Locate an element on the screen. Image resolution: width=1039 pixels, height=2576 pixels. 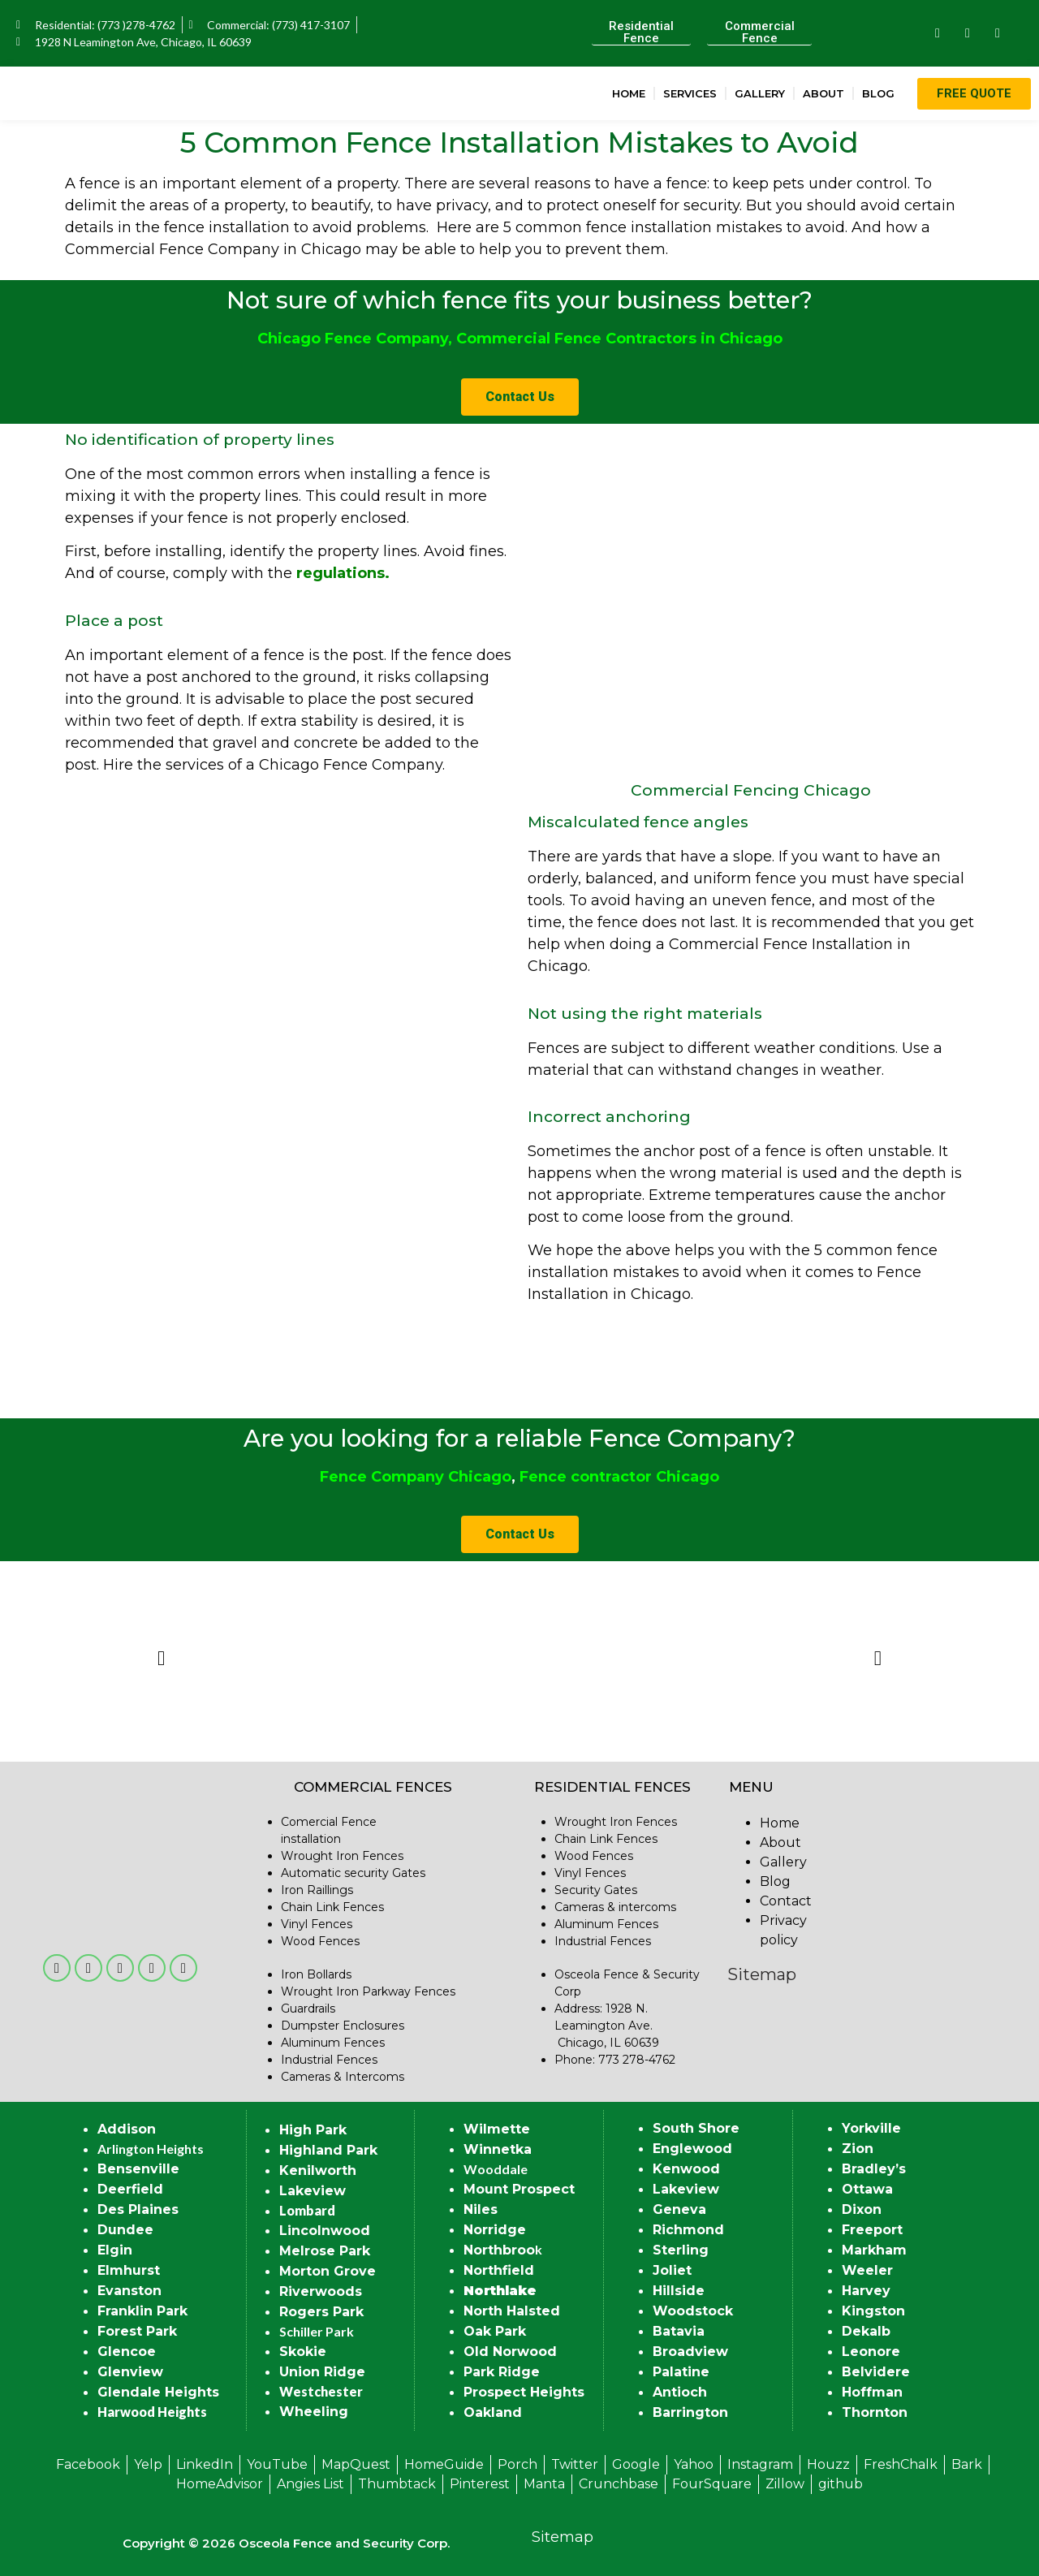
Richmond is located at coordinates (688, 2229).